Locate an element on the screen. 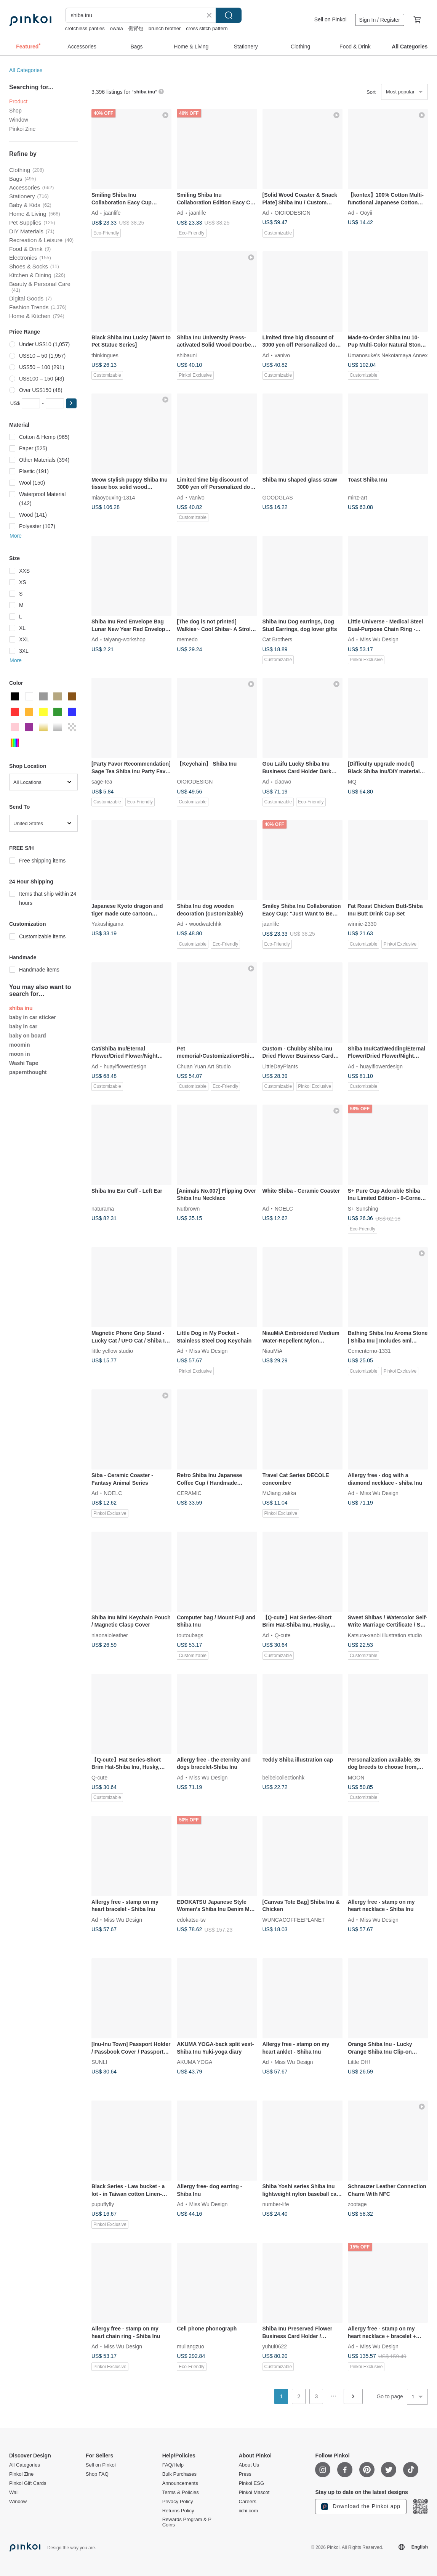 This screenshot has width=437, height=2576. Sell on Pinkoi is located at coordinates (330, 19).